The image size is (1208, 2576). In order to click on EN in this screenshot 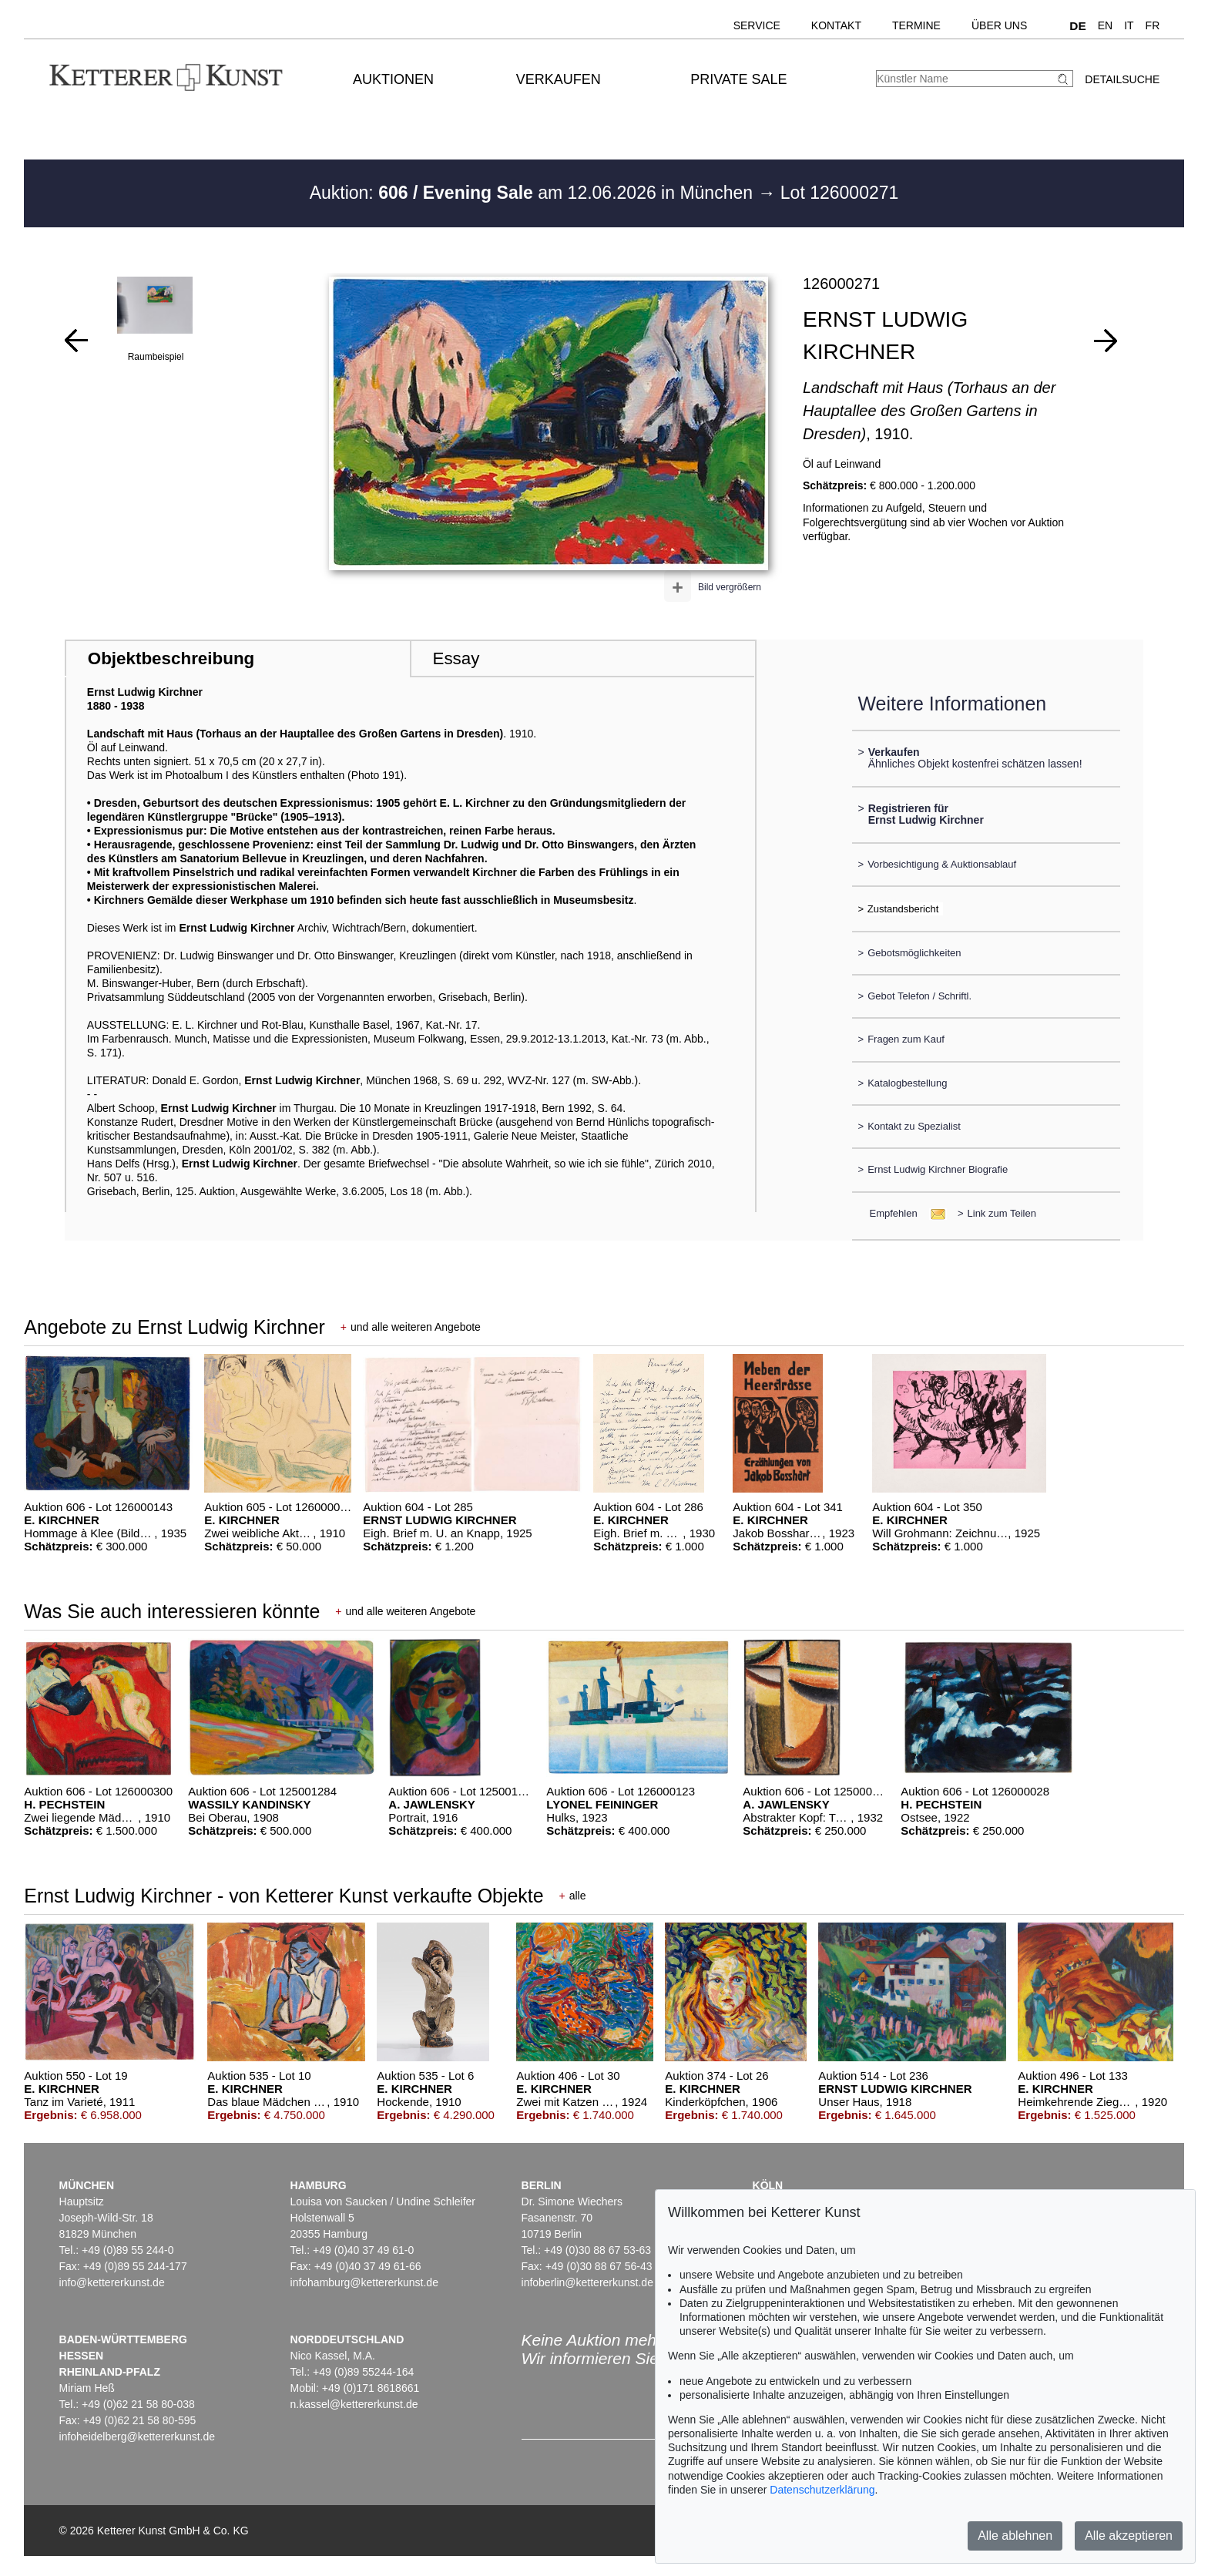, I will do `click(1105, 25)`.